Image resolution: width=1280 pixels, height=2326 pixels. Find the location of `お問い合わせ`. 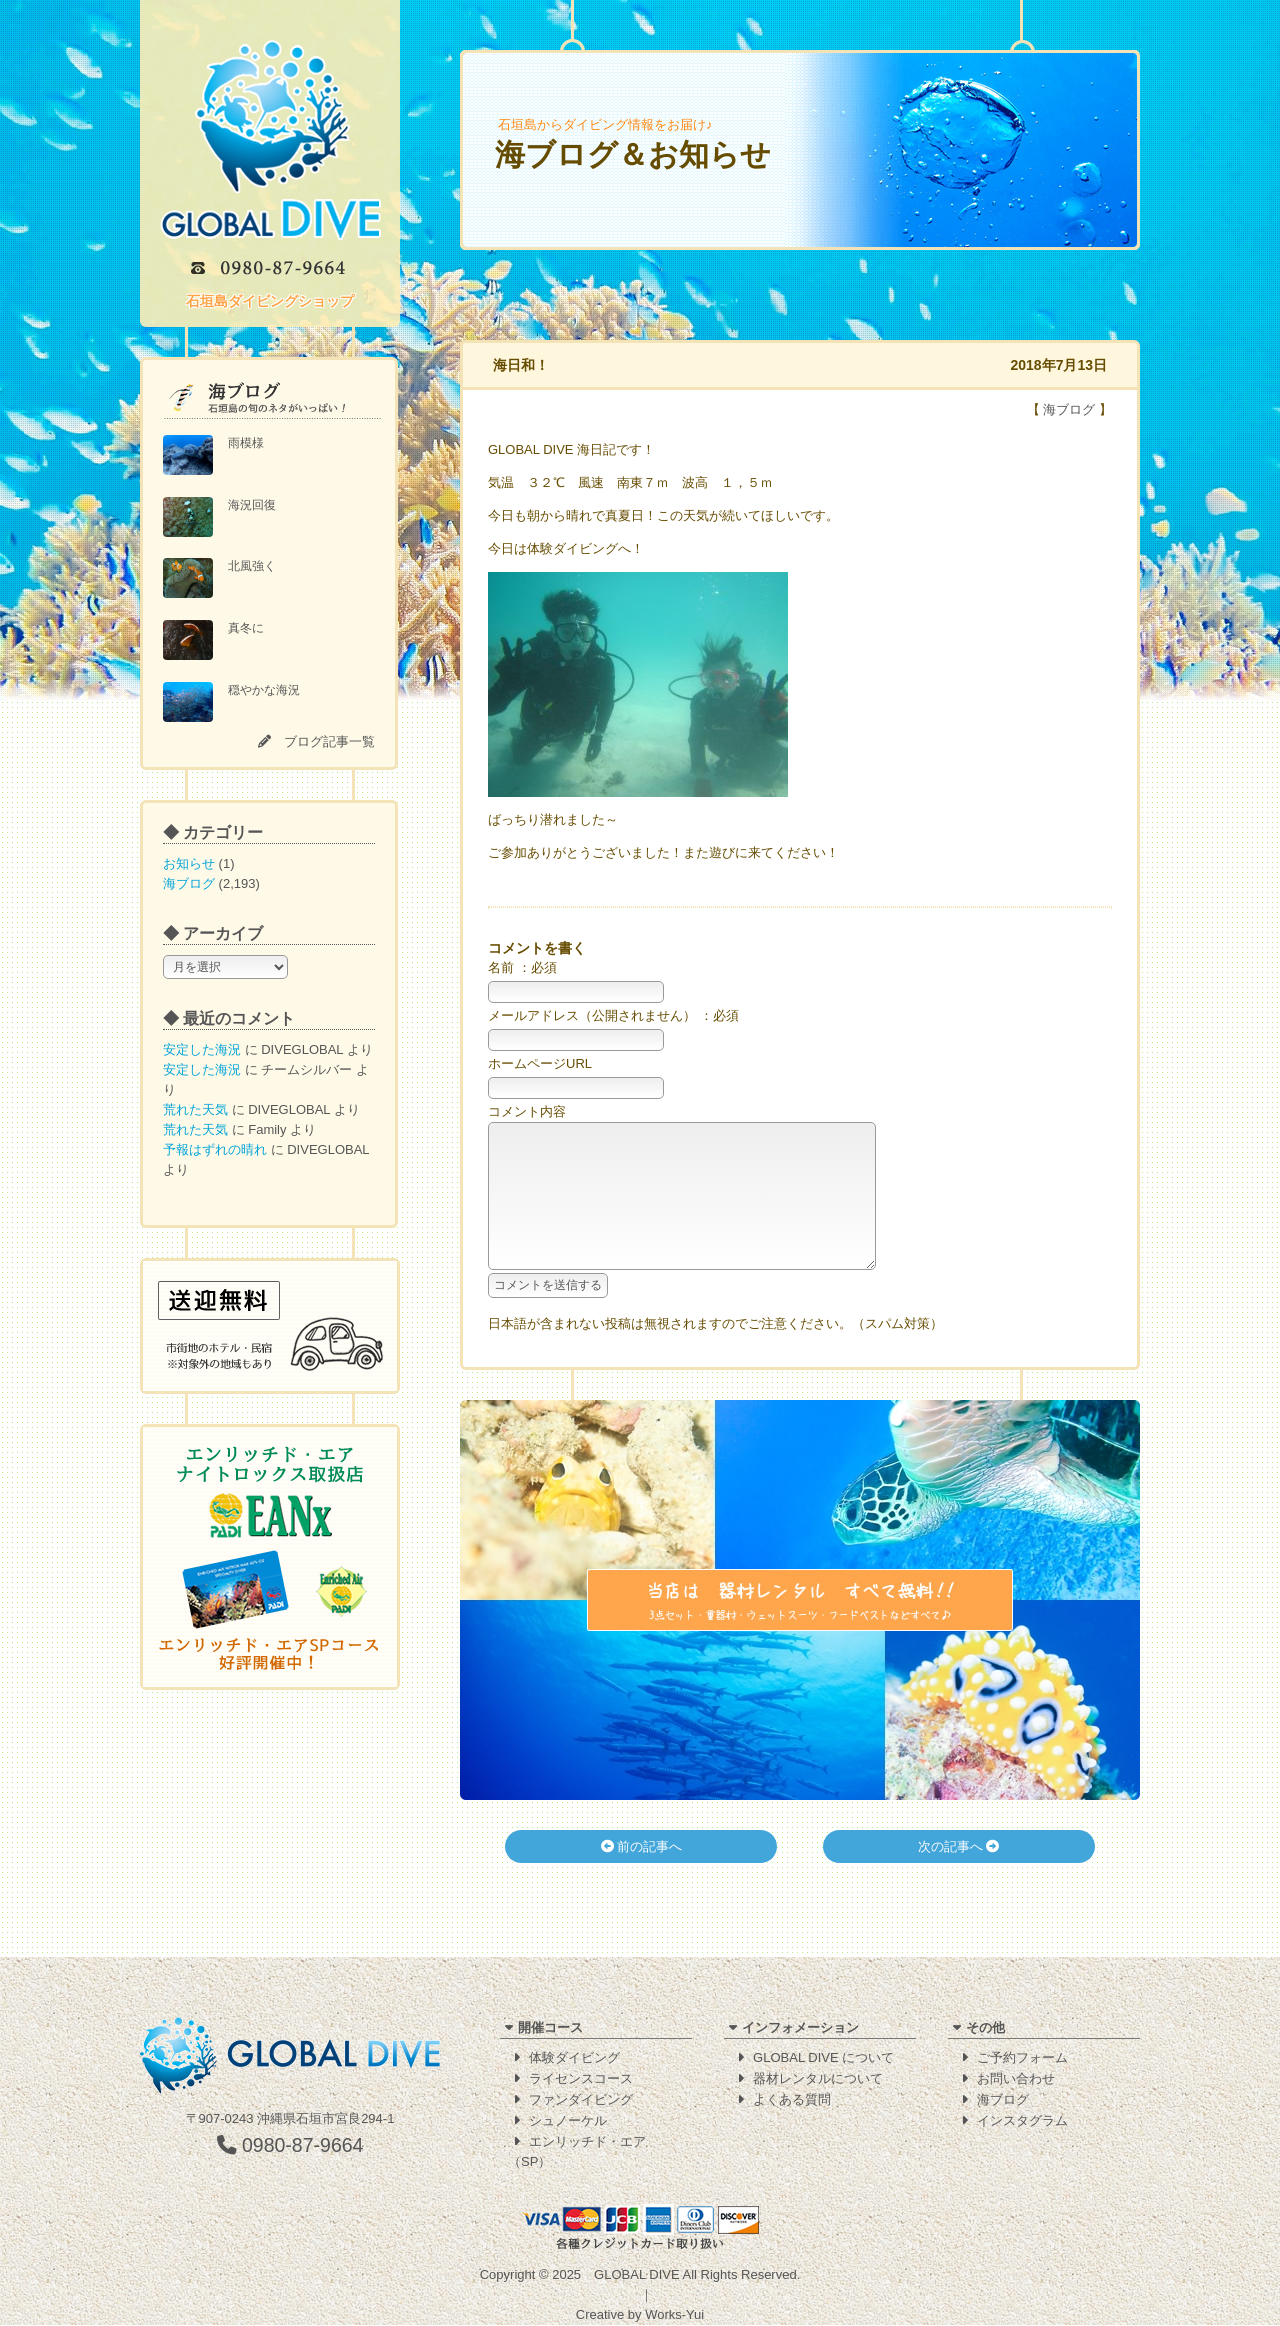

お問い合わせ is located at coordinates (1016, 2079).